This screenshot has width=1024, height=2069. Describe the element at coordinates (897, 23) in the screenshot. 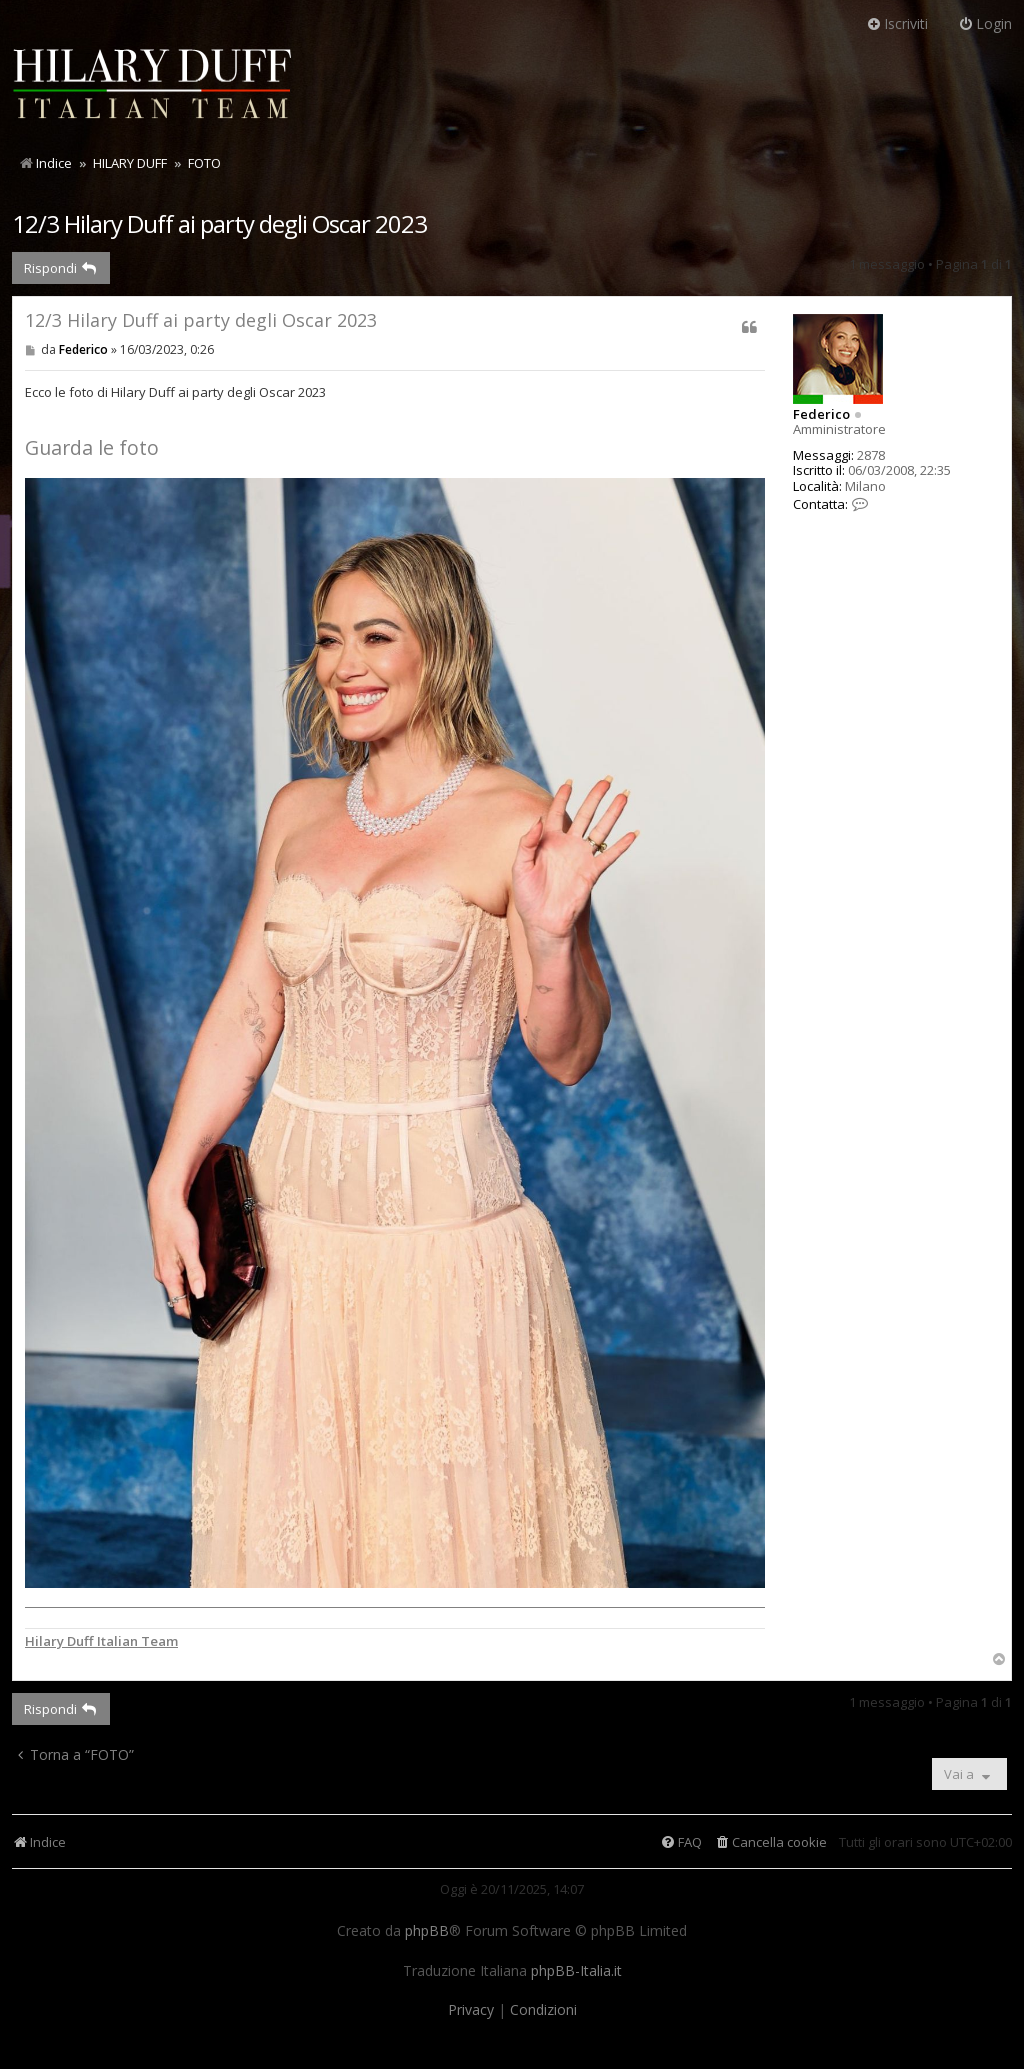

I see `Iscriviti [menuitem]` at that location.